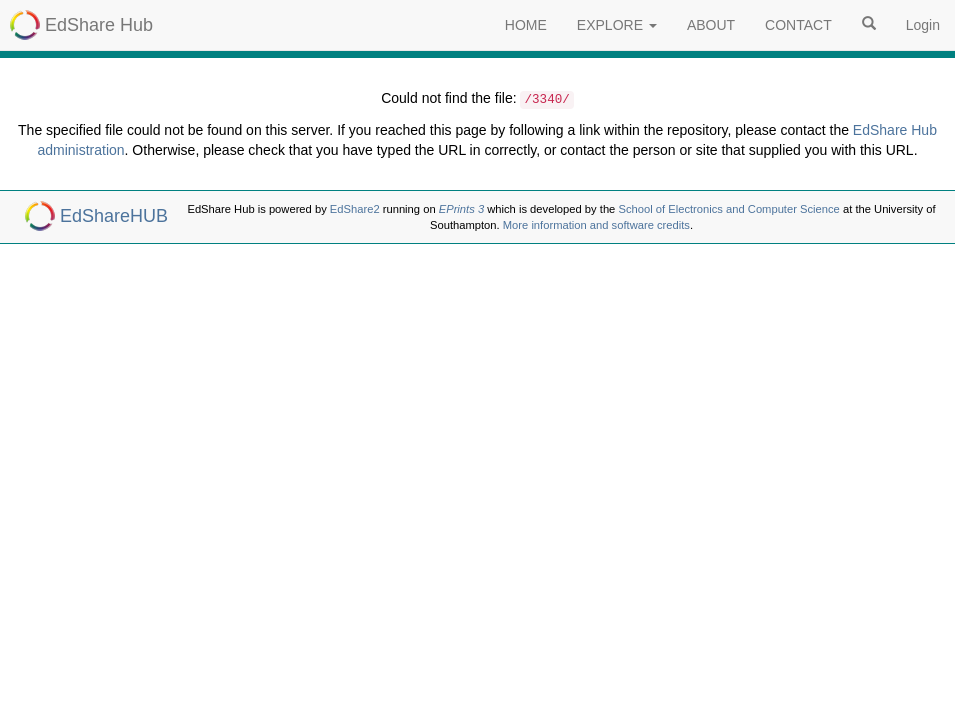 Image resolution: width=955 pixels, height=721 pixels. Describe the element at coordinates (461, 209) in the screenshot. I see `EPrints 3` at that location.